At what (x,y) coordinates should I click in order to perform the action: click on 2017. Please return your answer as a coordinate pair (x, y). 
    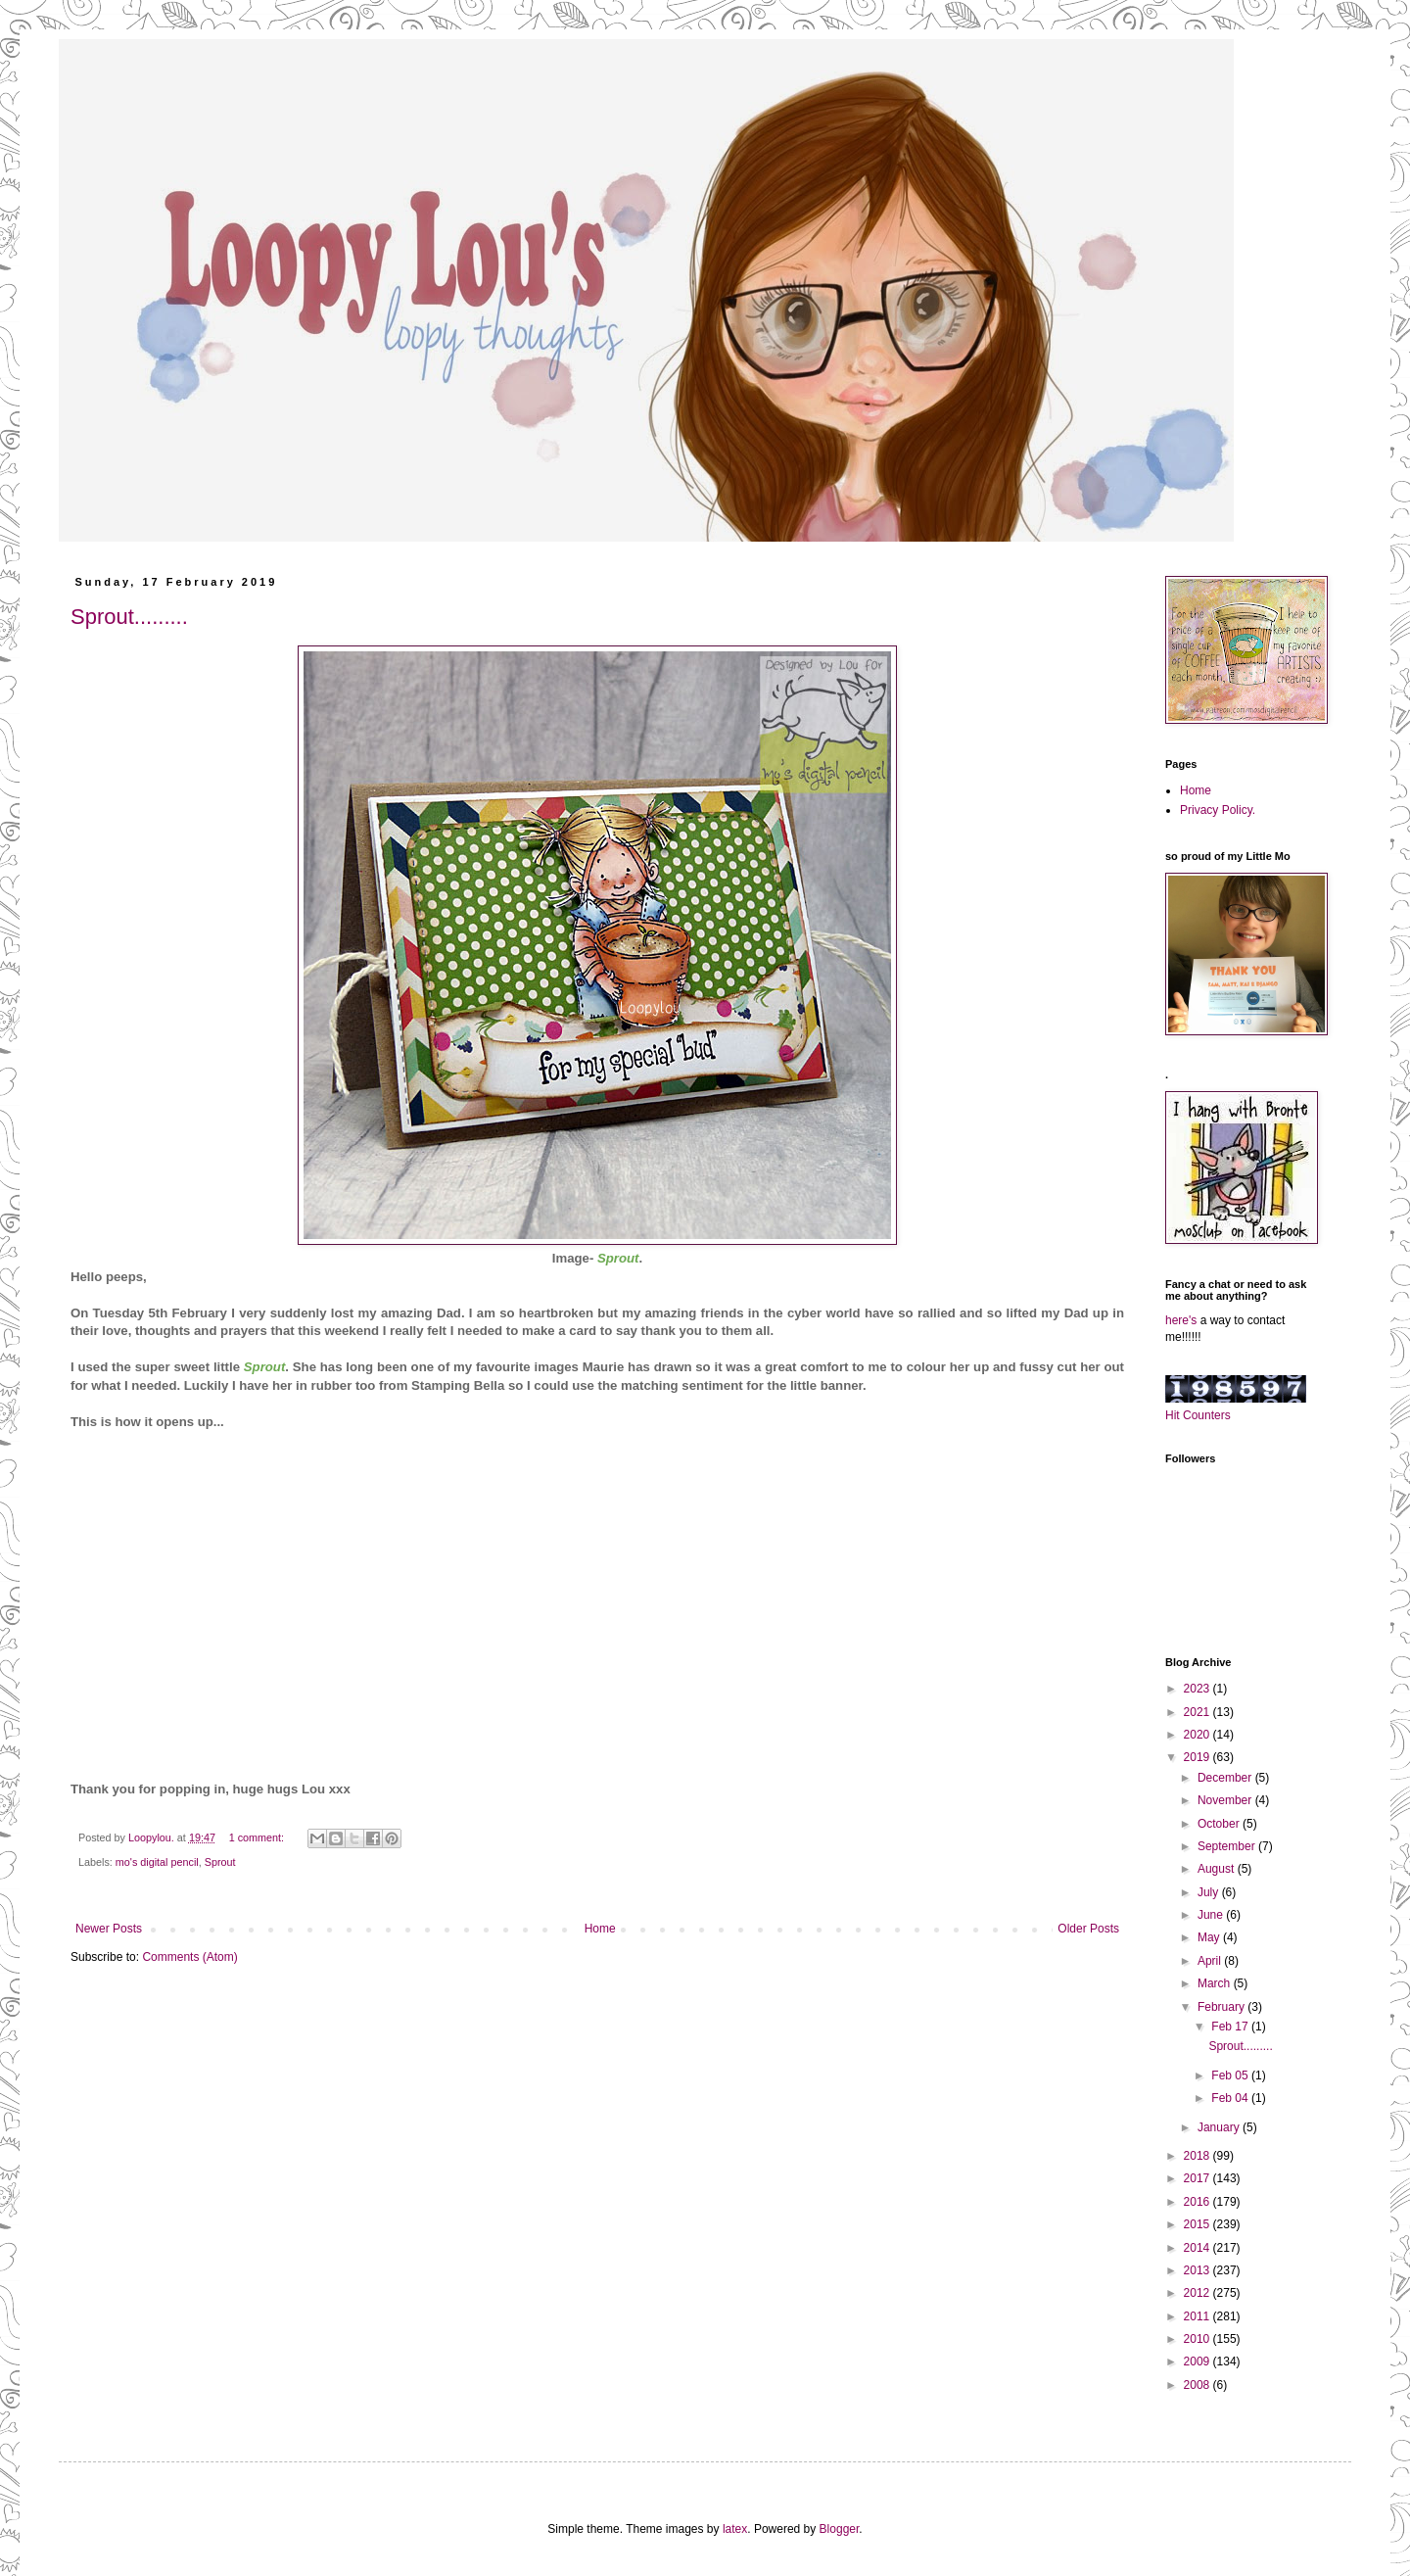
    Looking at the image, I should click on (1198, 2178).